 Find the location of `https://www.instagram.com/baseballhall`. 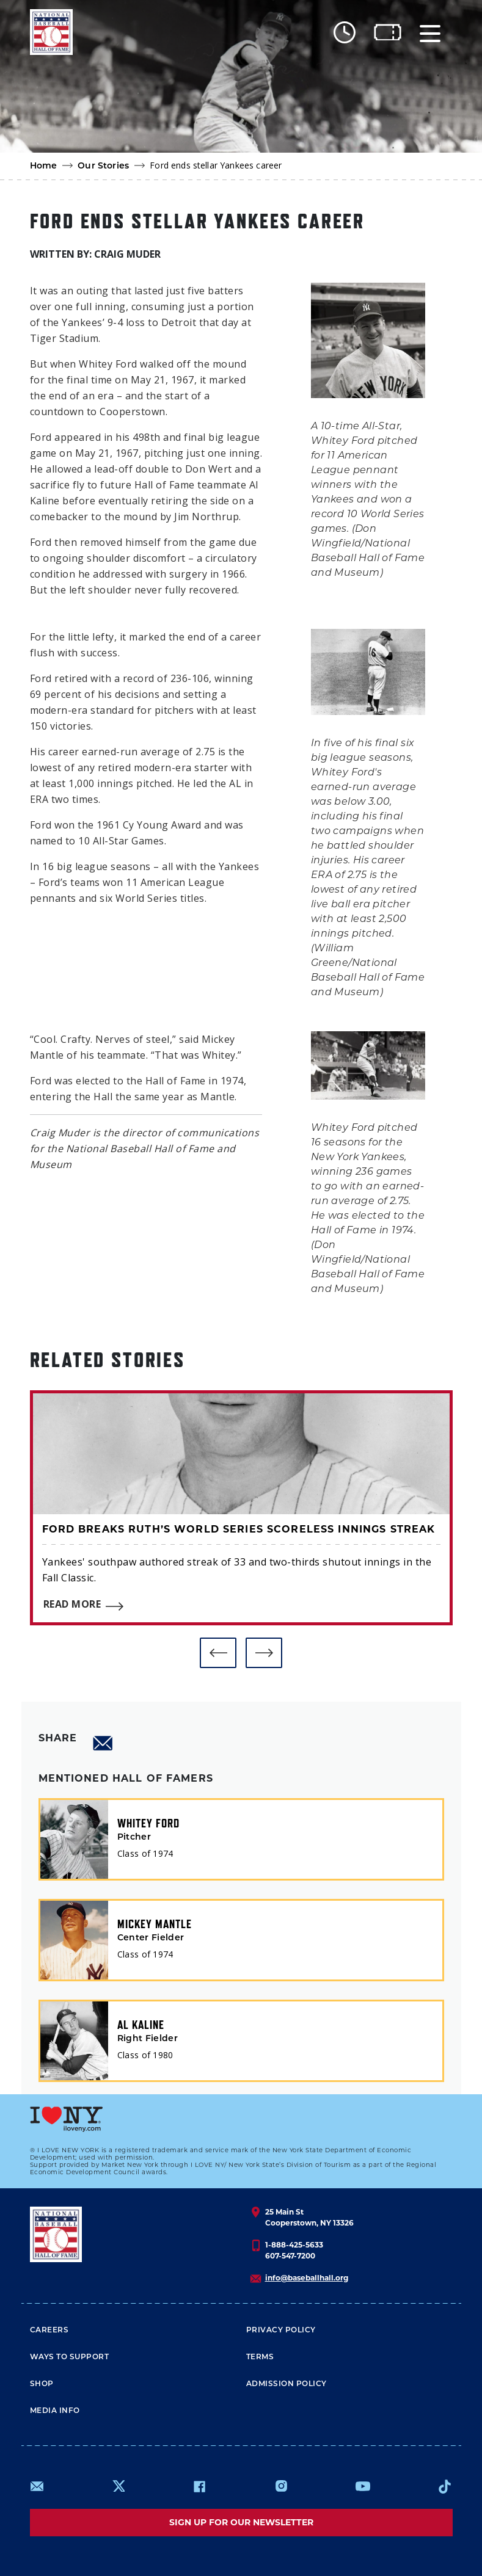

https://www.instagram.com/baseballhall is located at coordinates (281, 2486).